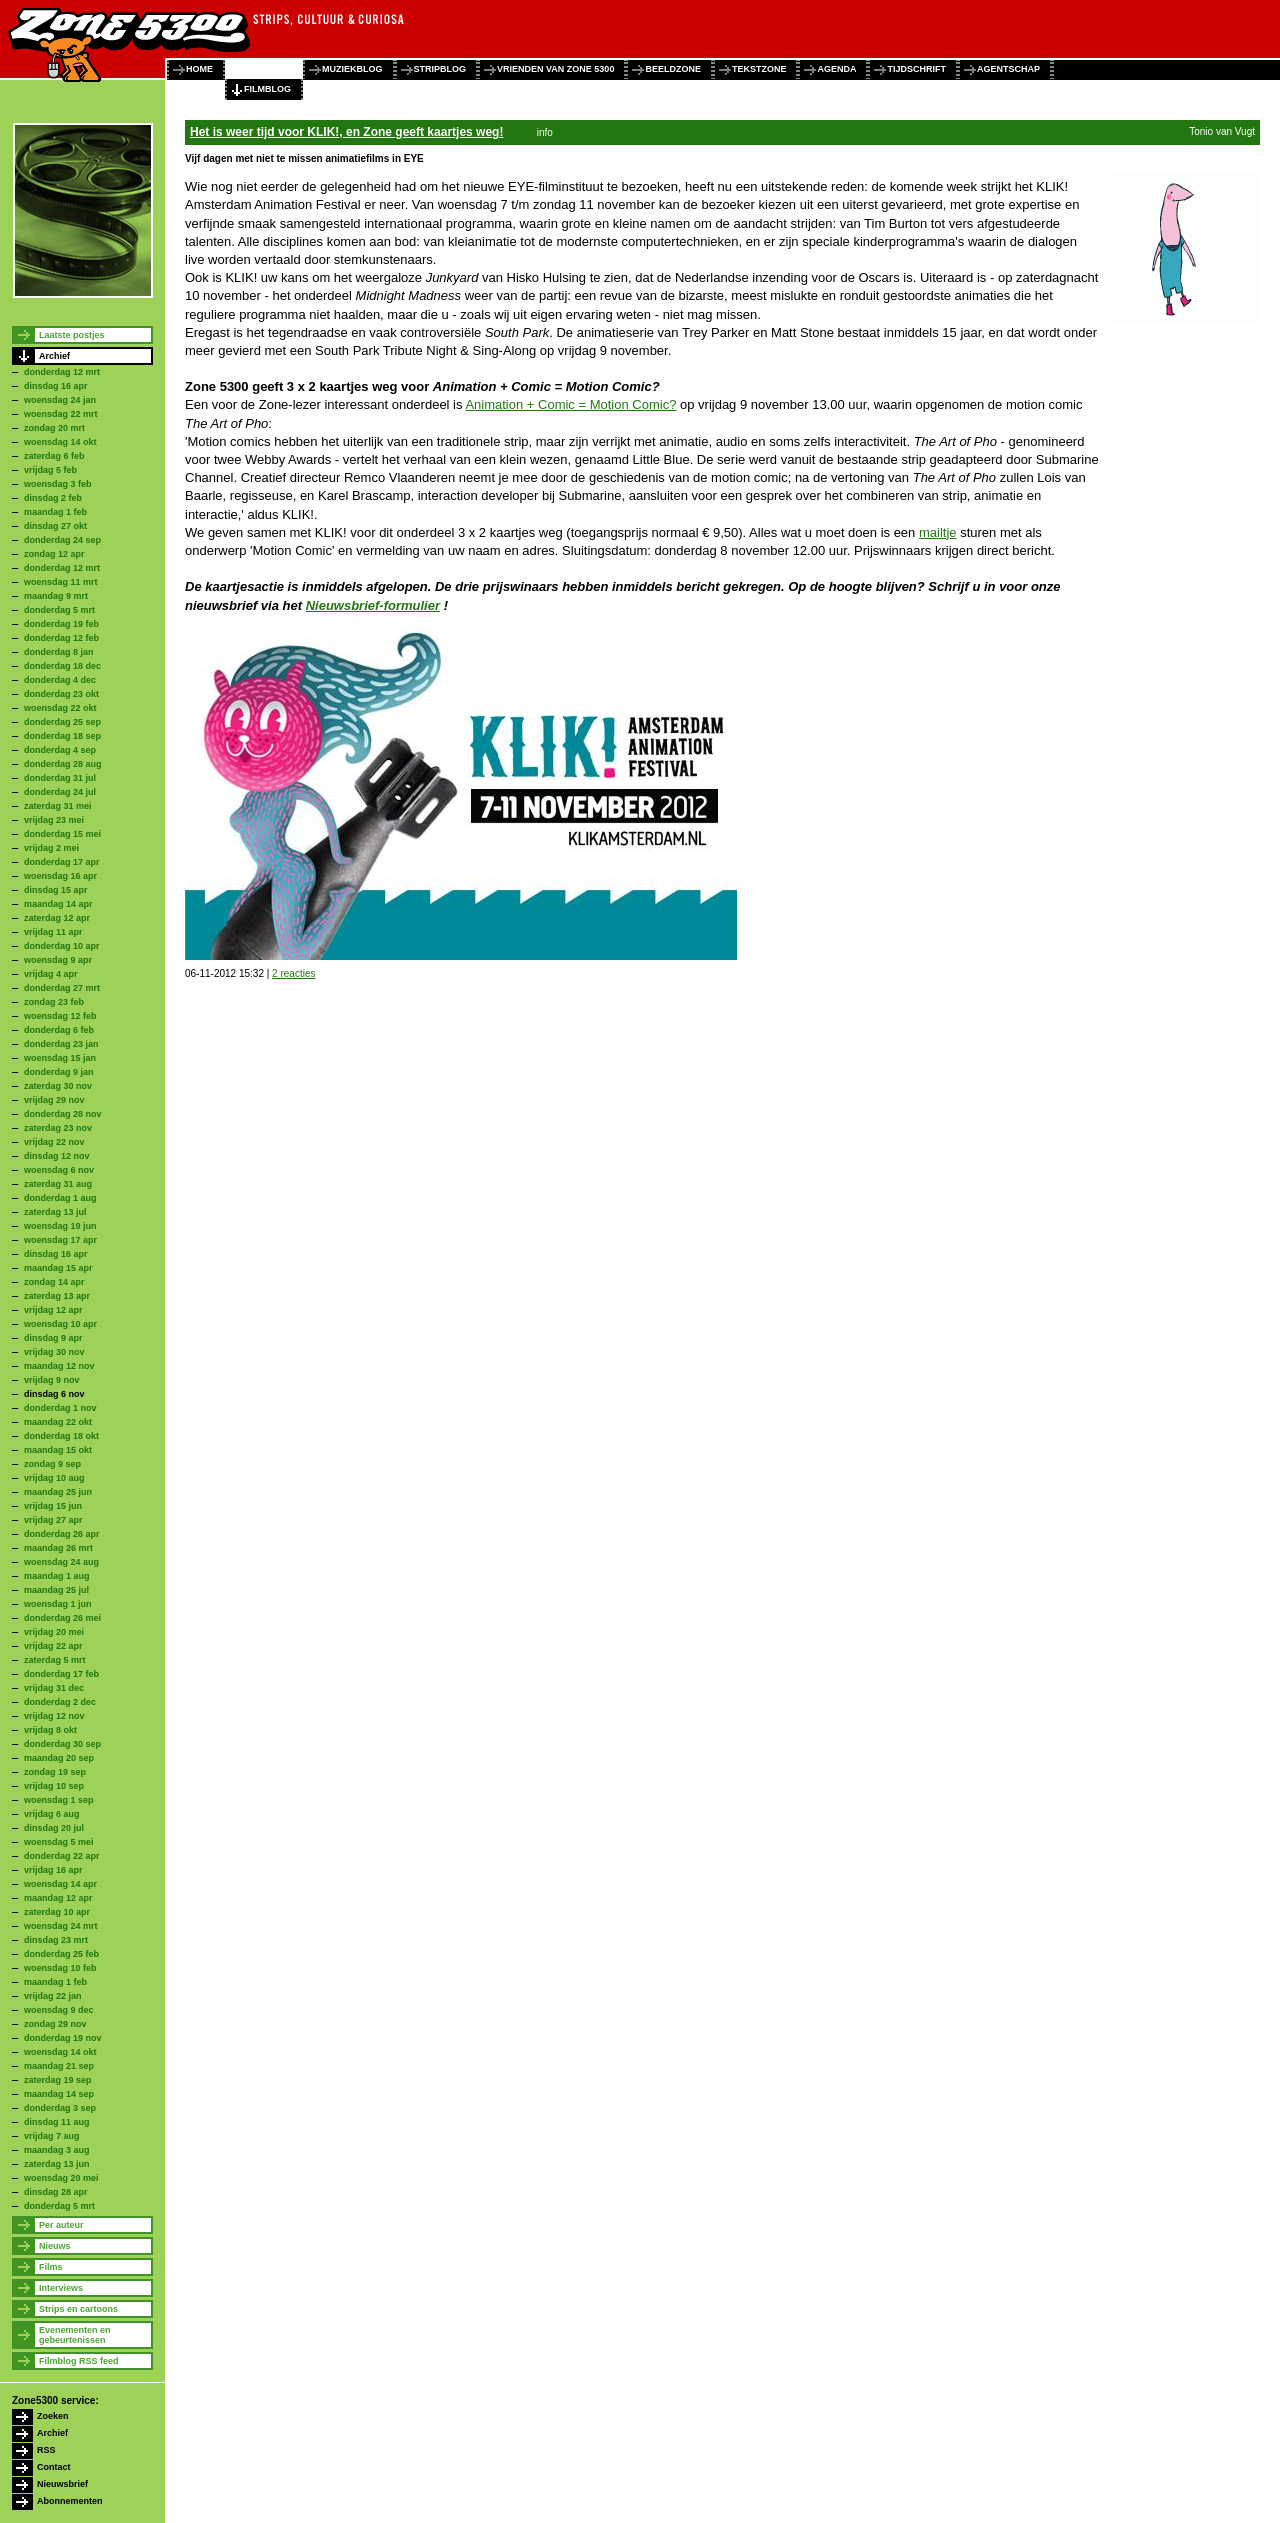  I want to click on vrijdag 22 apr, so click(53, 1646).